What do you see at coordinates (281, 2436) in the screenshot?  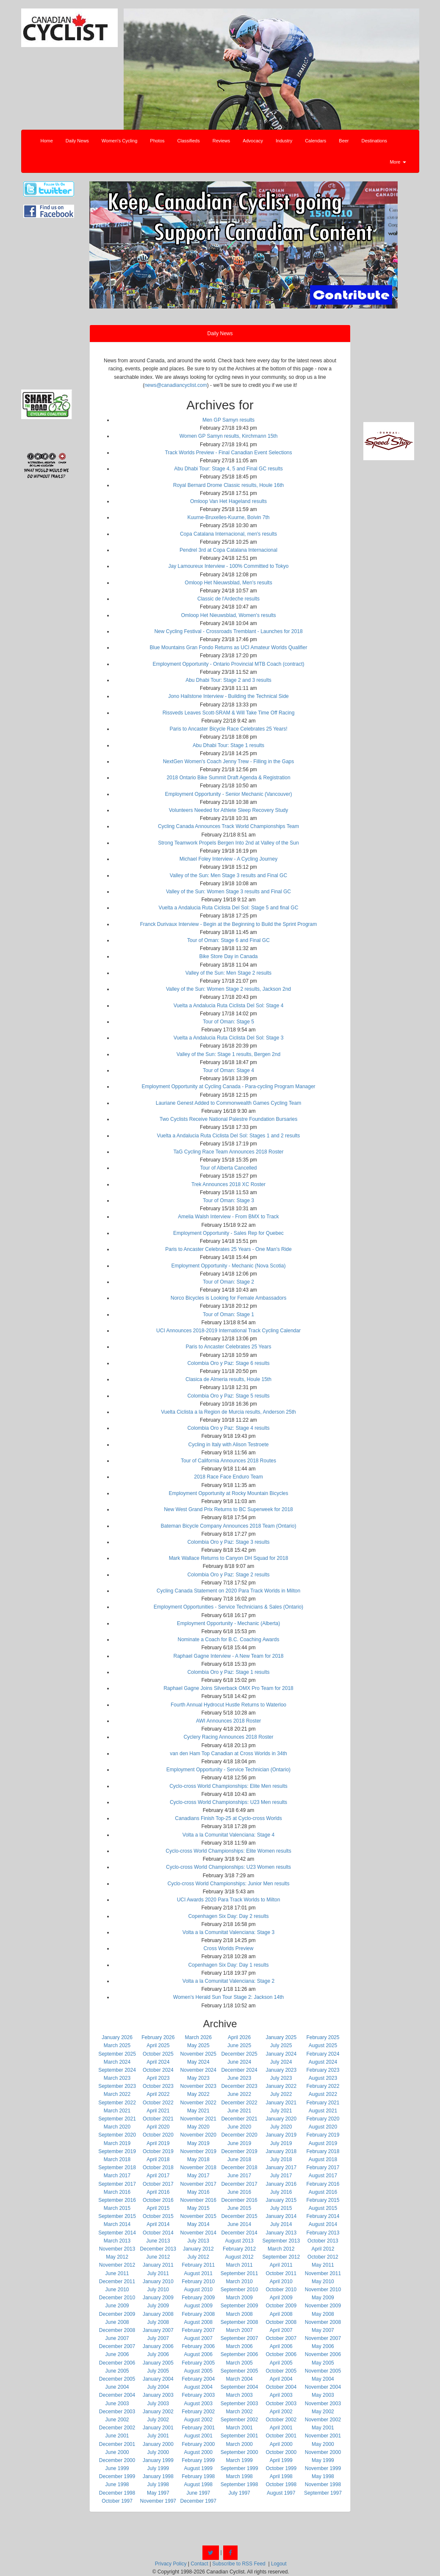 I see `October 2001` at bounding box center [281, 2436].